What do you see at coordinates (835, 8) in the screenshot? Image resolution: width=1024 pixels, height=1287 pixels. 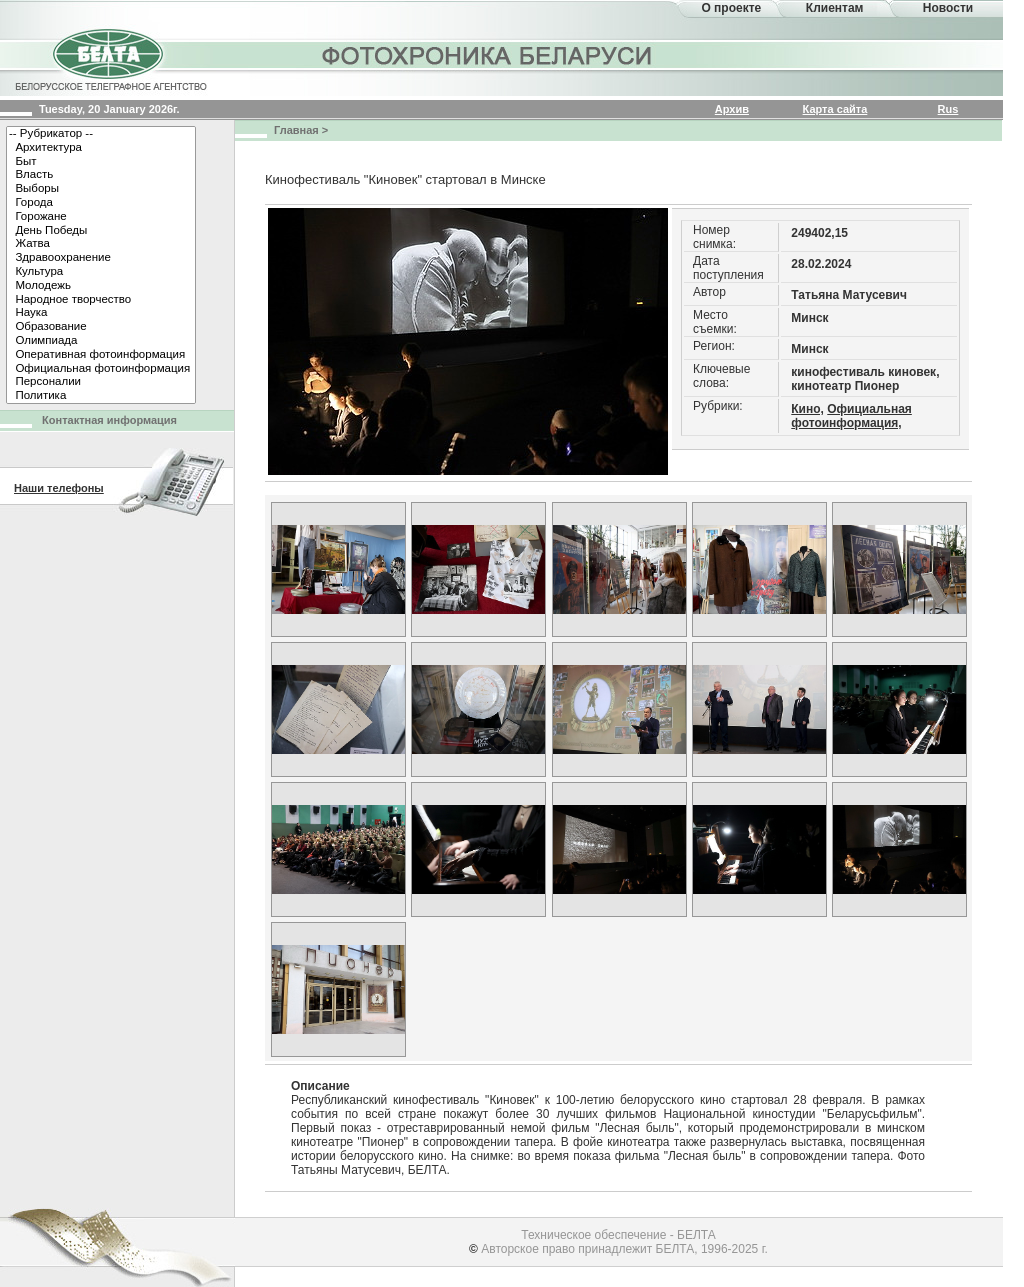 I see `Клиентам` at bounding box center [835, 8].